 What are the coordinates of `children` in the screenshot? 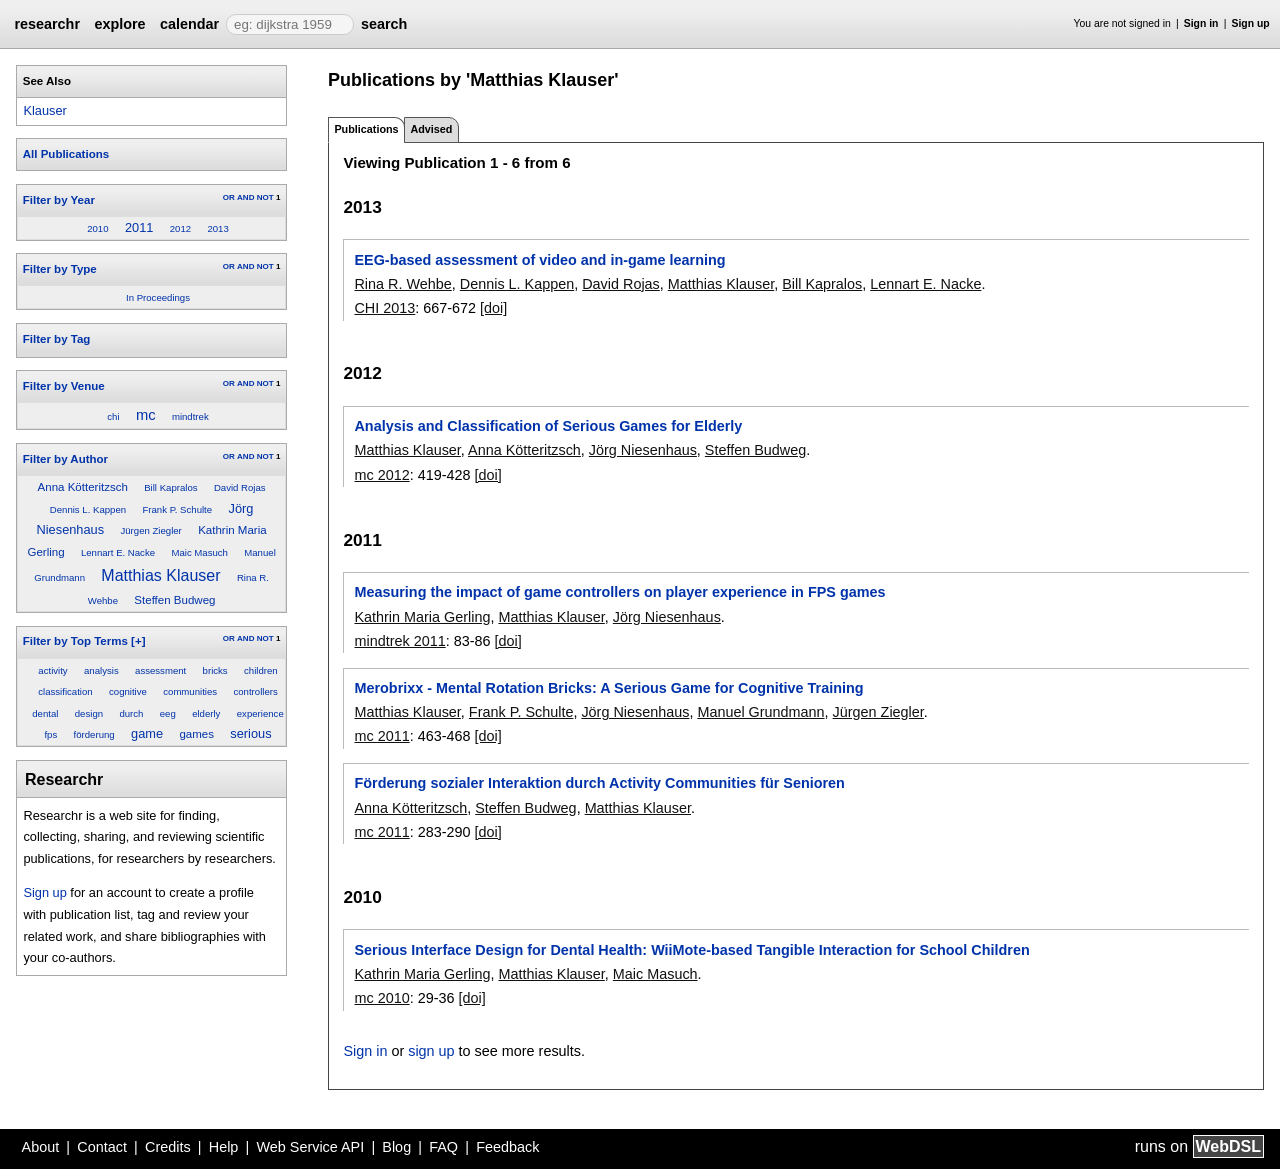 It's located at (261, 670).